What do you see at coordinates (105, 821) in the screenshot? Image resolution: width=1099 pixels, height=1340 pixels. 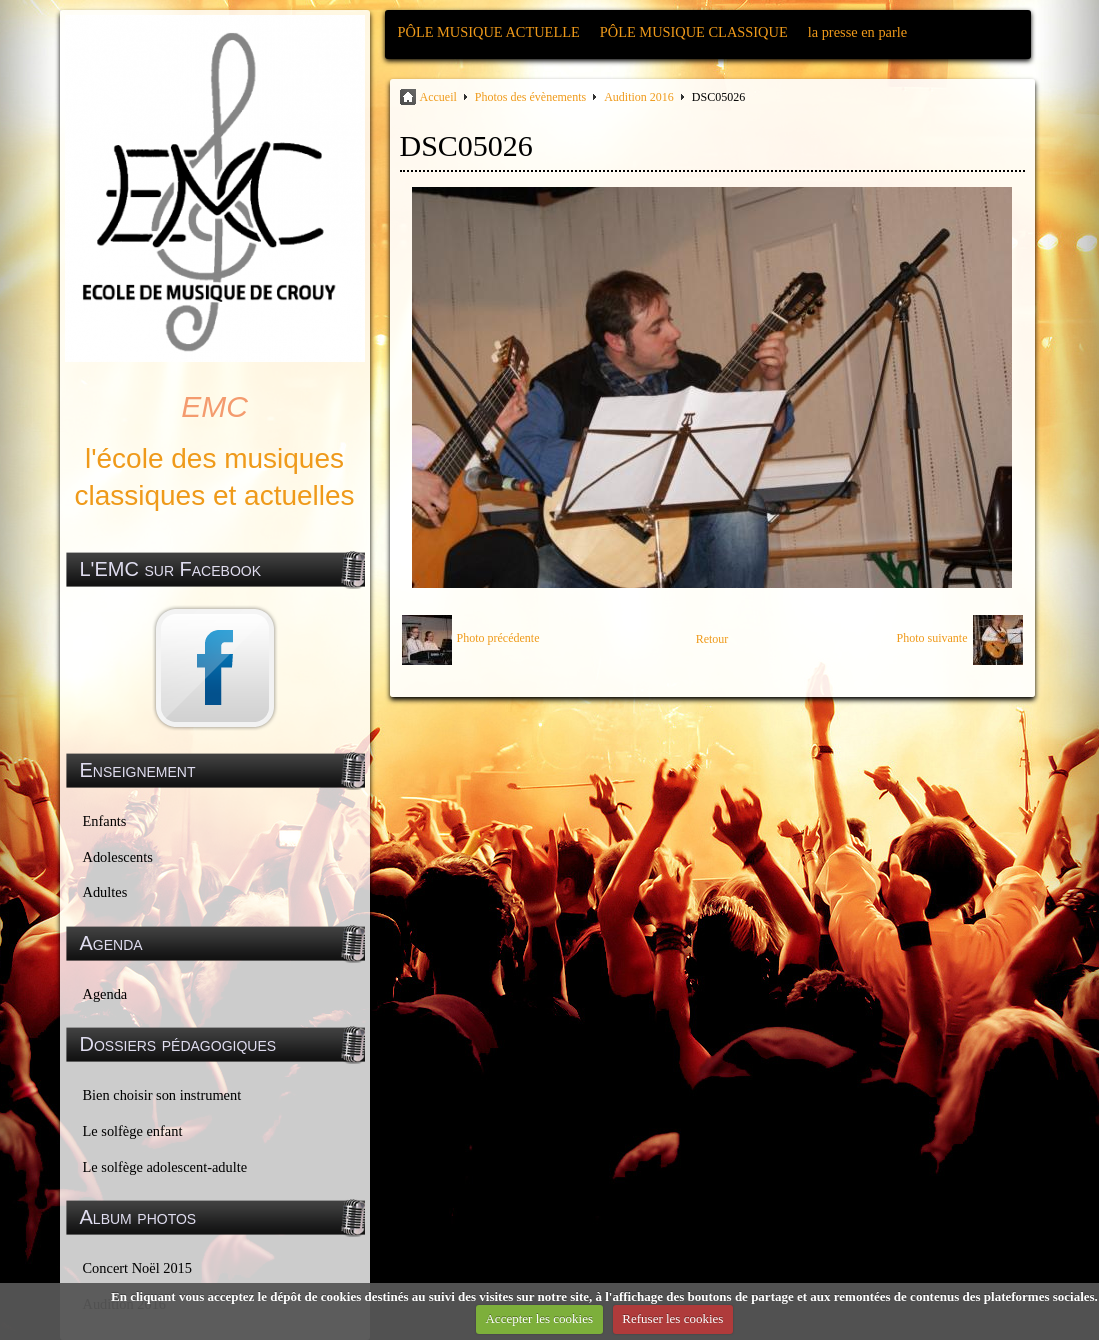 I see `Enfants` at bounding box center [105, 821].